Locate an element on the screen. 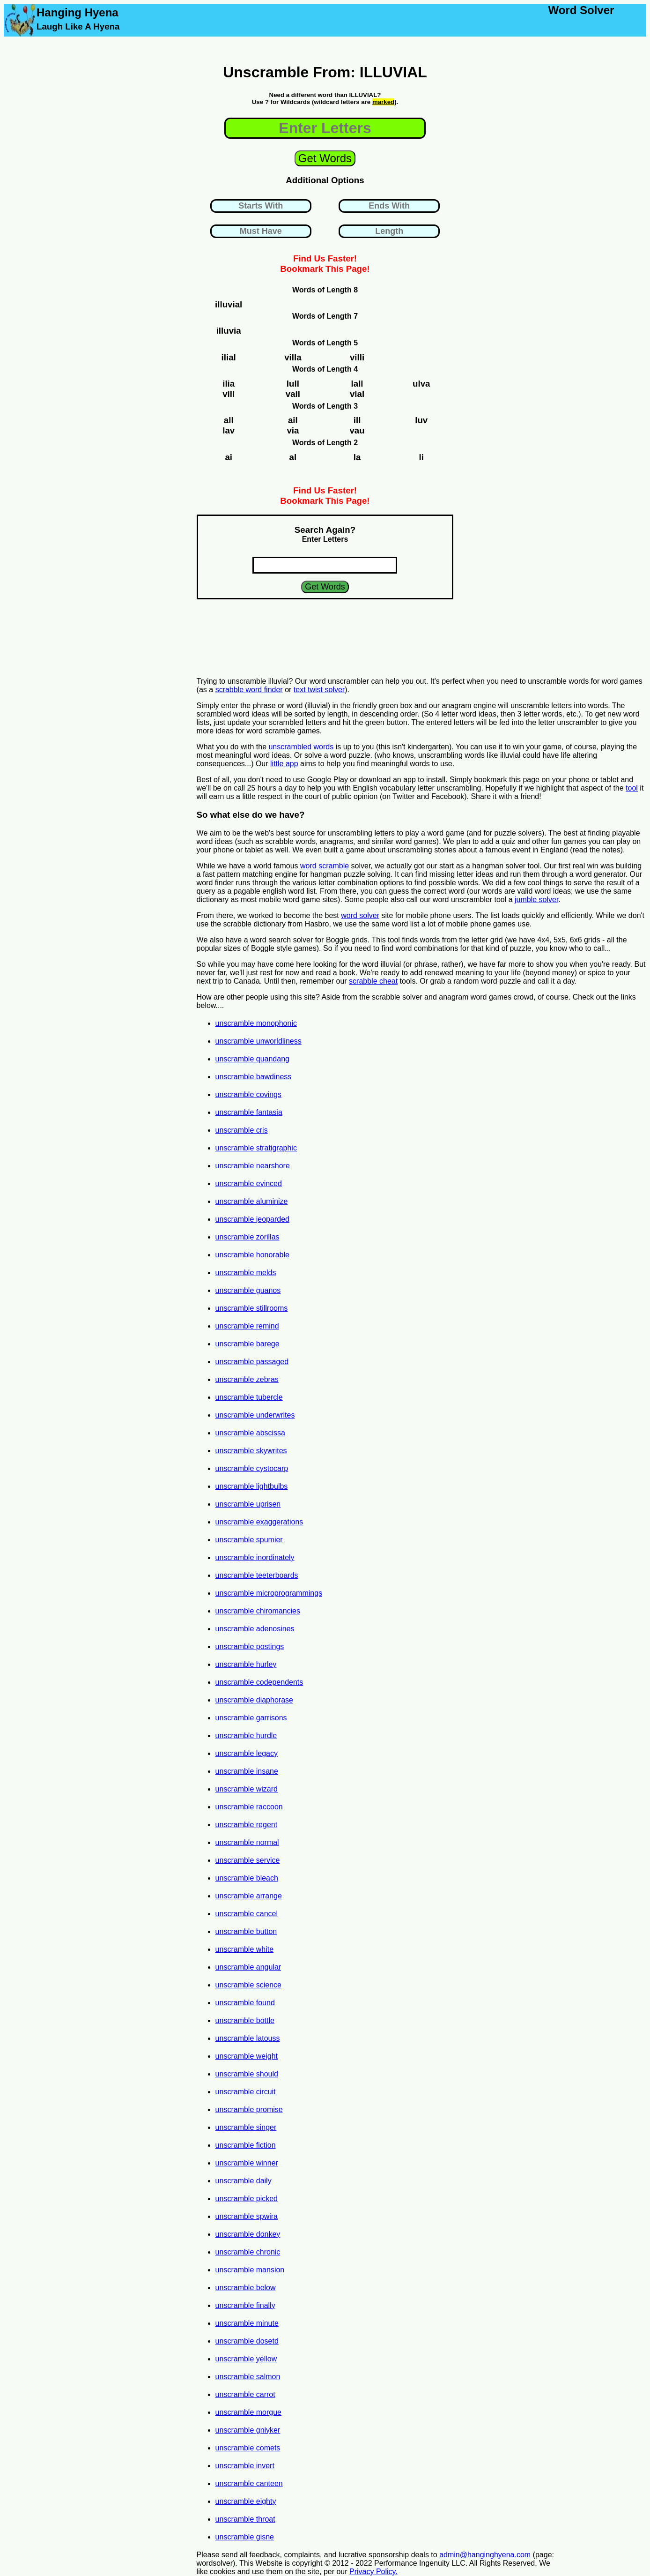  unscramble regent is located at coordinates (246, 1825).